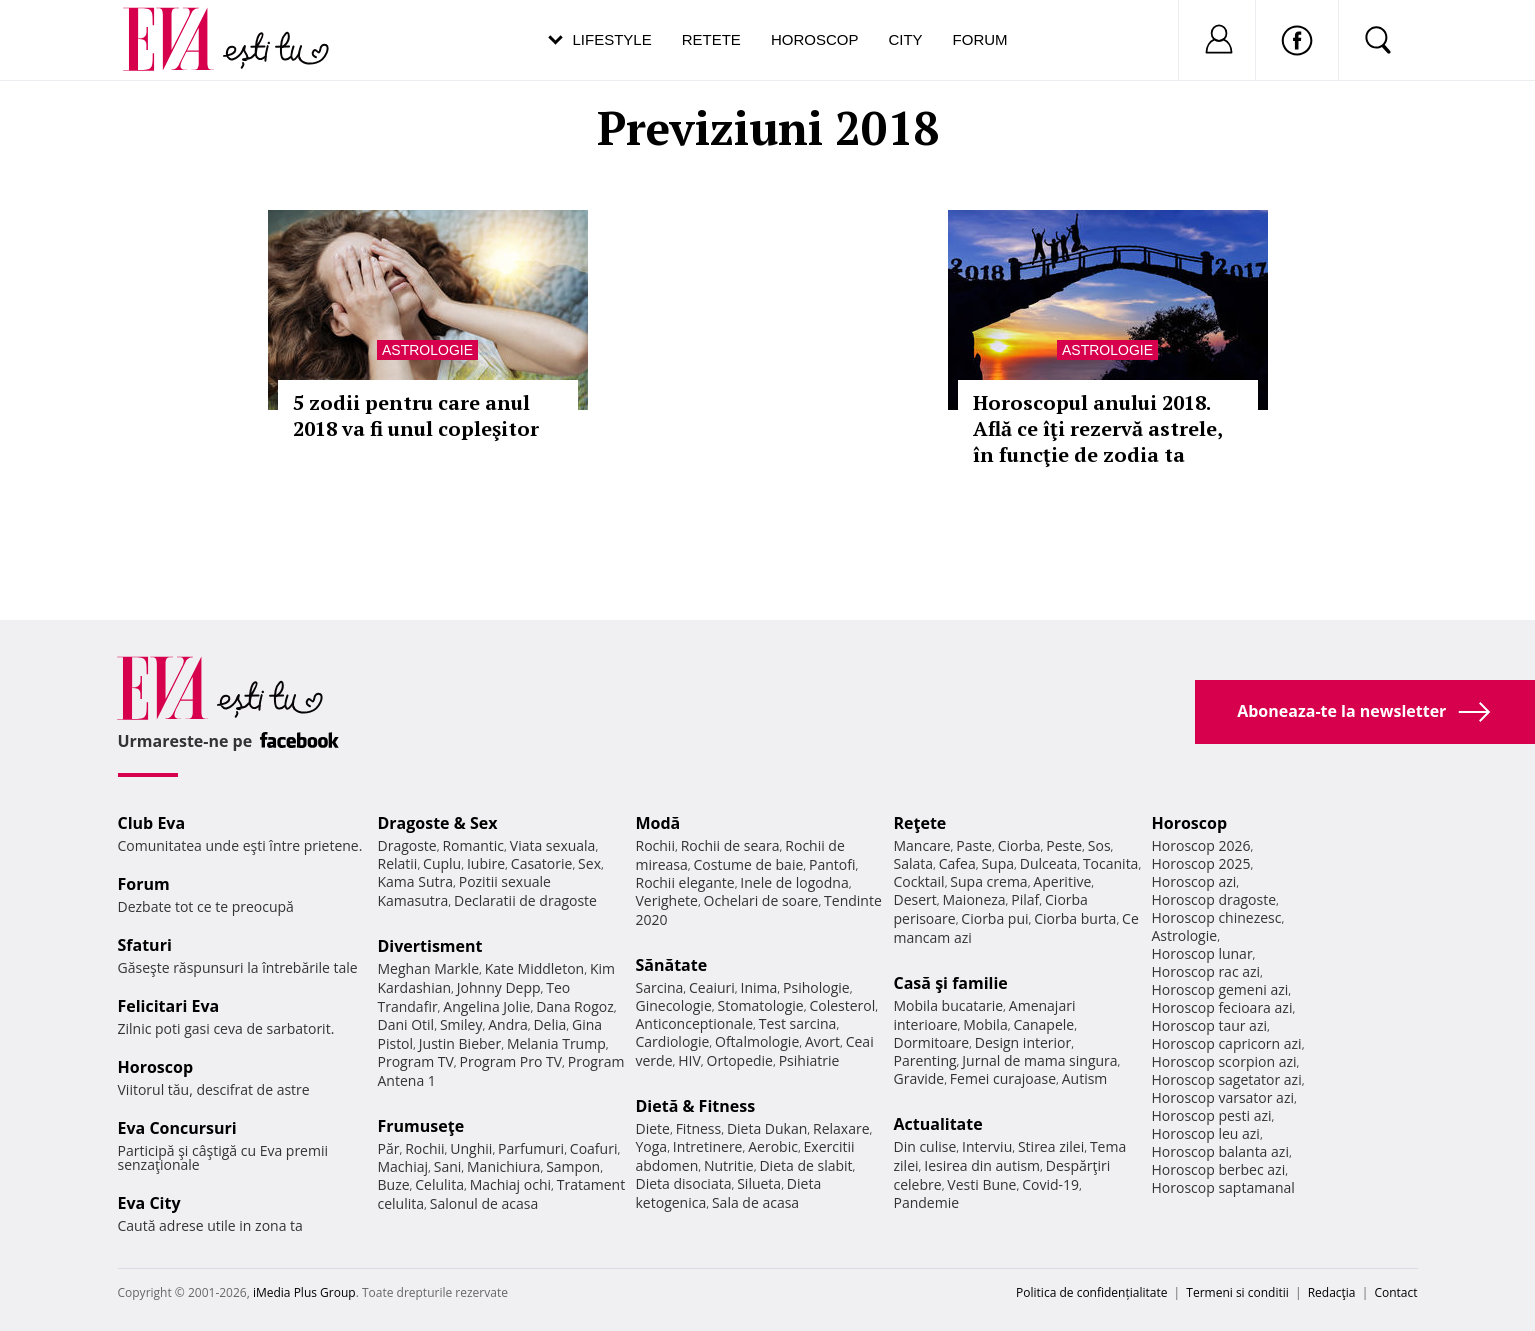 This screenshot has height=1331, width=1535. What do you see at coordinates (755, 1202) in the screenshot?
I see `Sala de acasa` at bounding box center [755, 1202].